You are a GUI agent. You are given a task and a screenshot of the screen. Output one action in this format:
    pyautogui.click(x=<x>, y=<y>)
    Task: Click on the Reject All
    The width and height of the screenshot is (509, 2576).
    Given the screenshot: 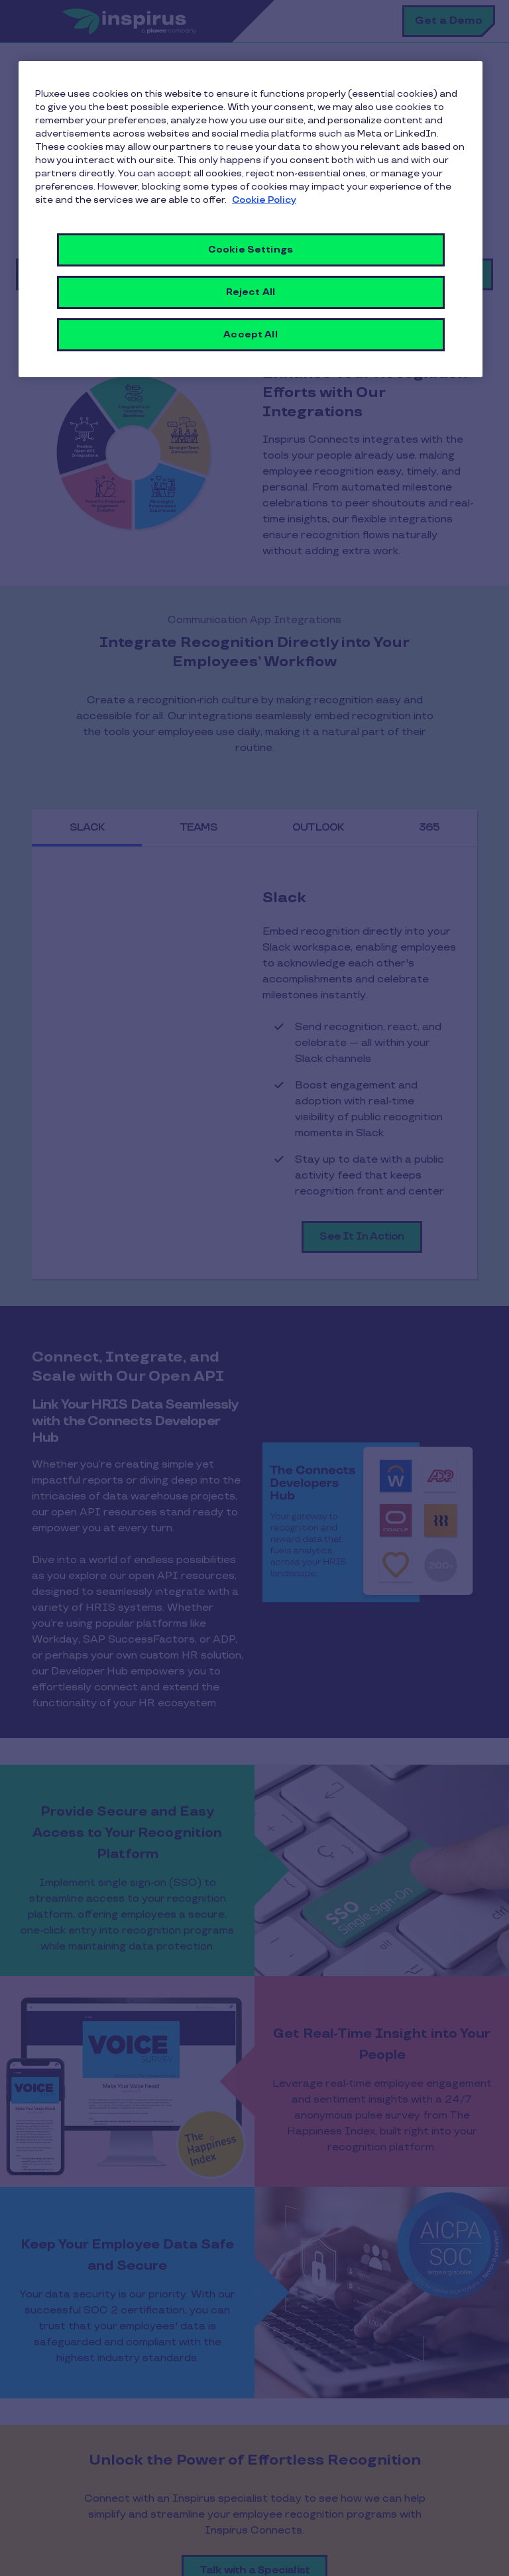 What is the action you would take?
    pyautogui.click(x=250, y=292)
    